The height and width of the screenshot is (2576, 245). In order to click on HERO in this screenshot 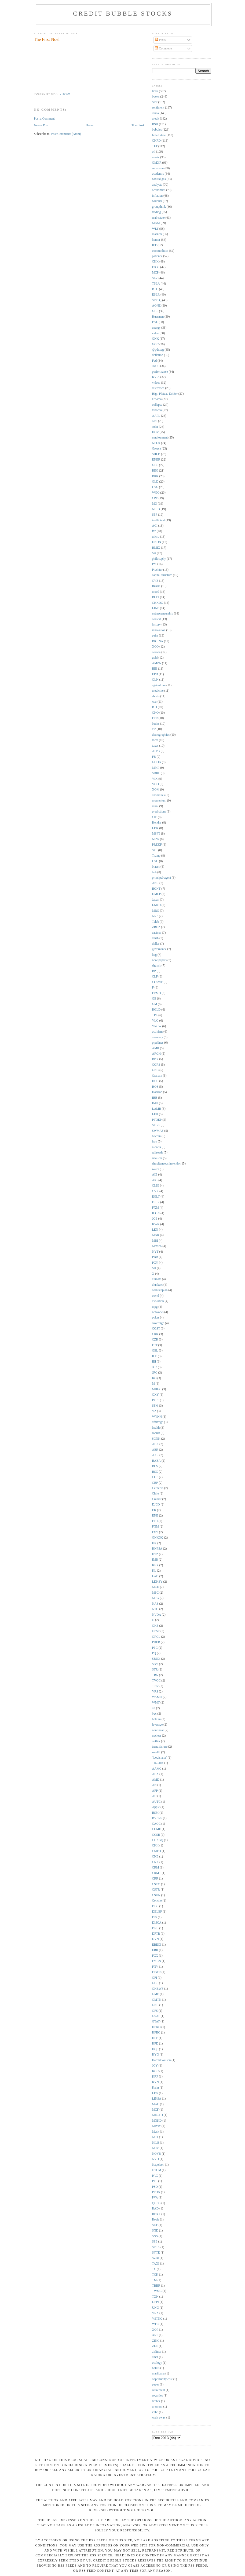, I will do `click(156, 2027)`.